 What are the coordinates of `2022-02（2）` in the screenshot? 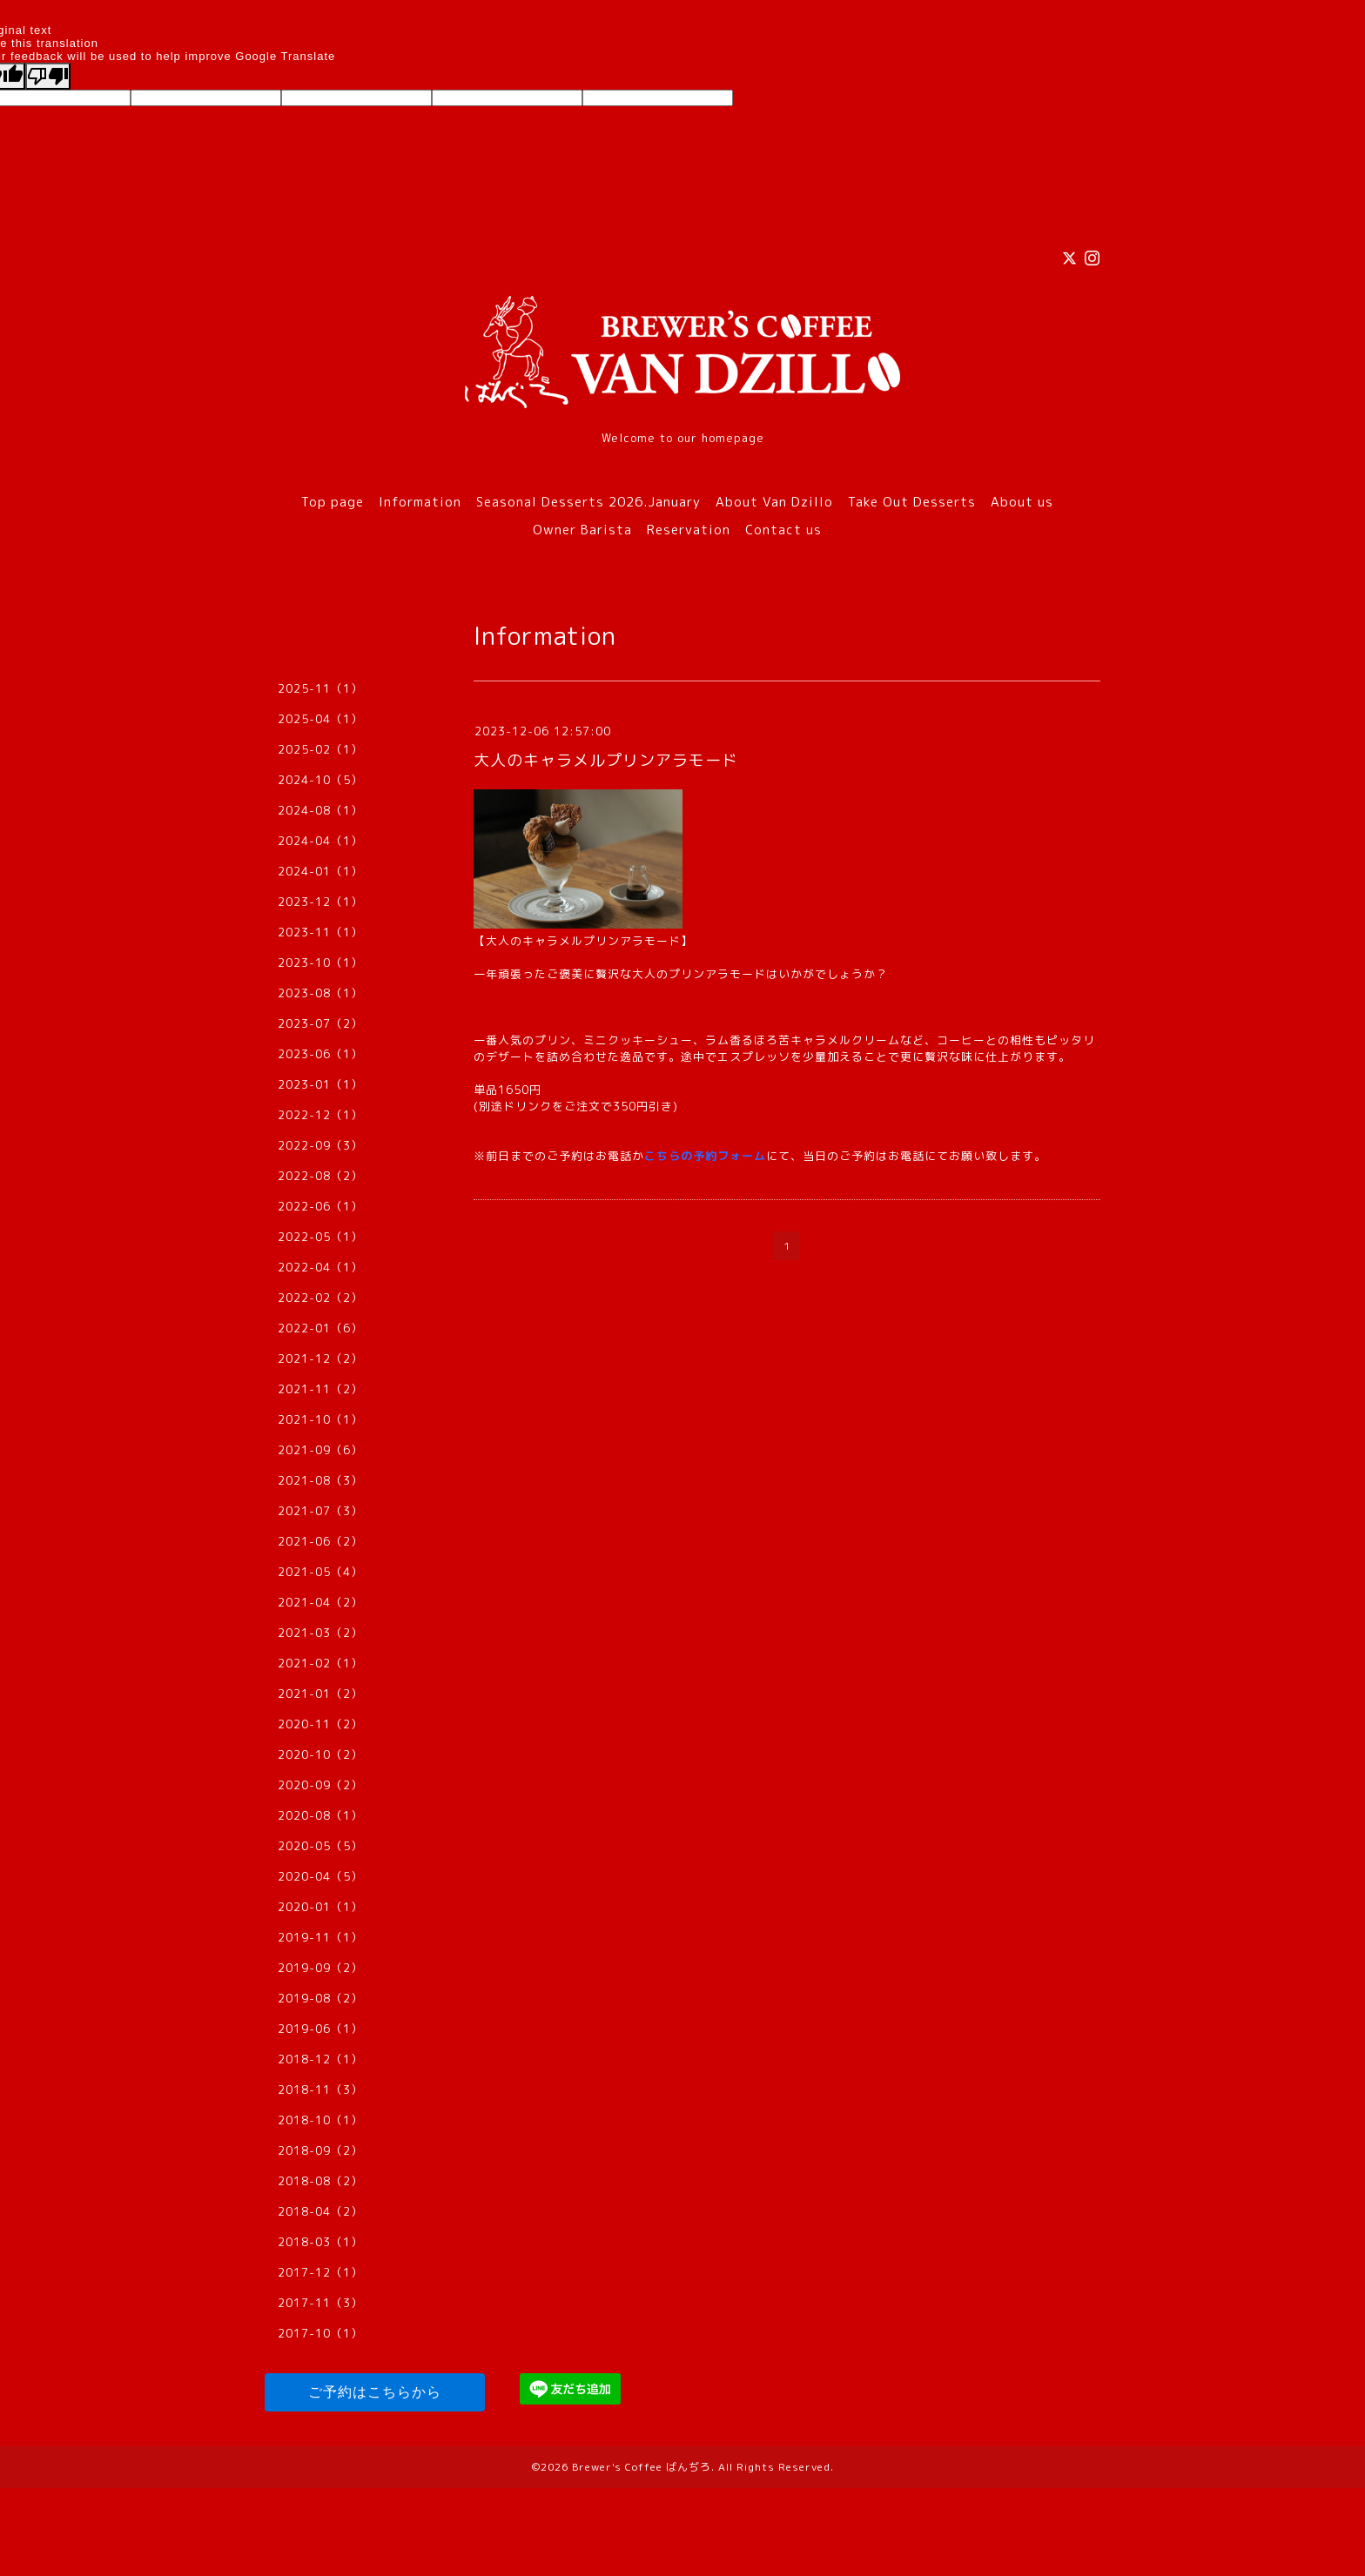 It's located at (320, 1297).